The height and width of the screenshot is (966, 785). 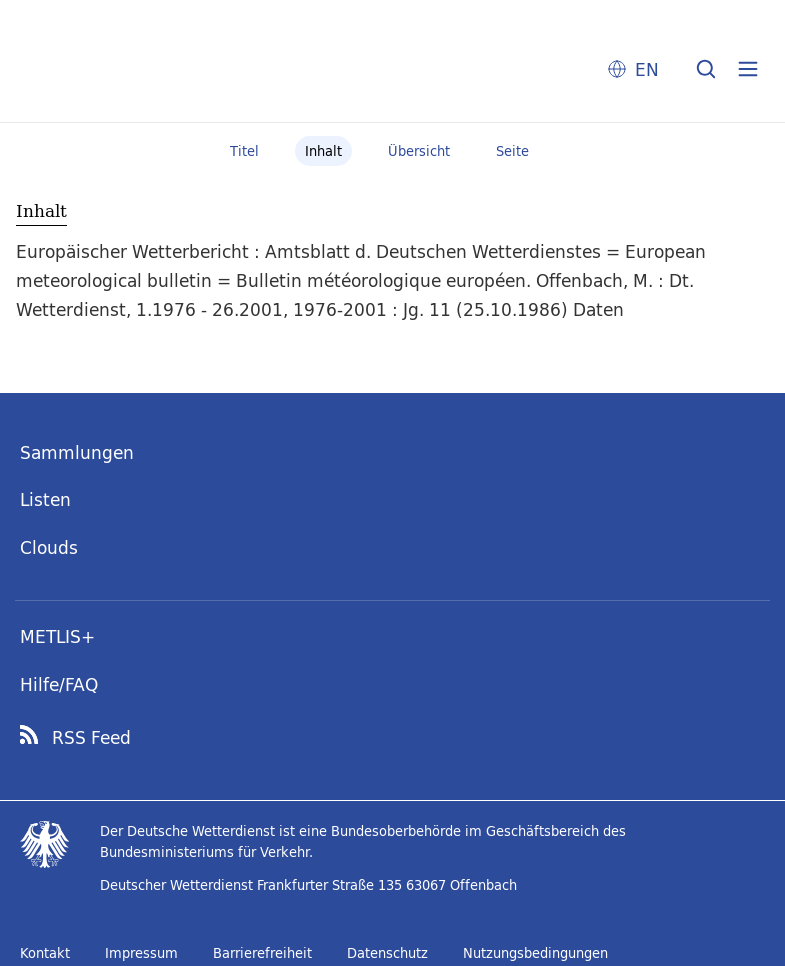 What do you see at coordinates (647, 69) in the screenshot?
I see `EN` at bounding box center [647, 69].